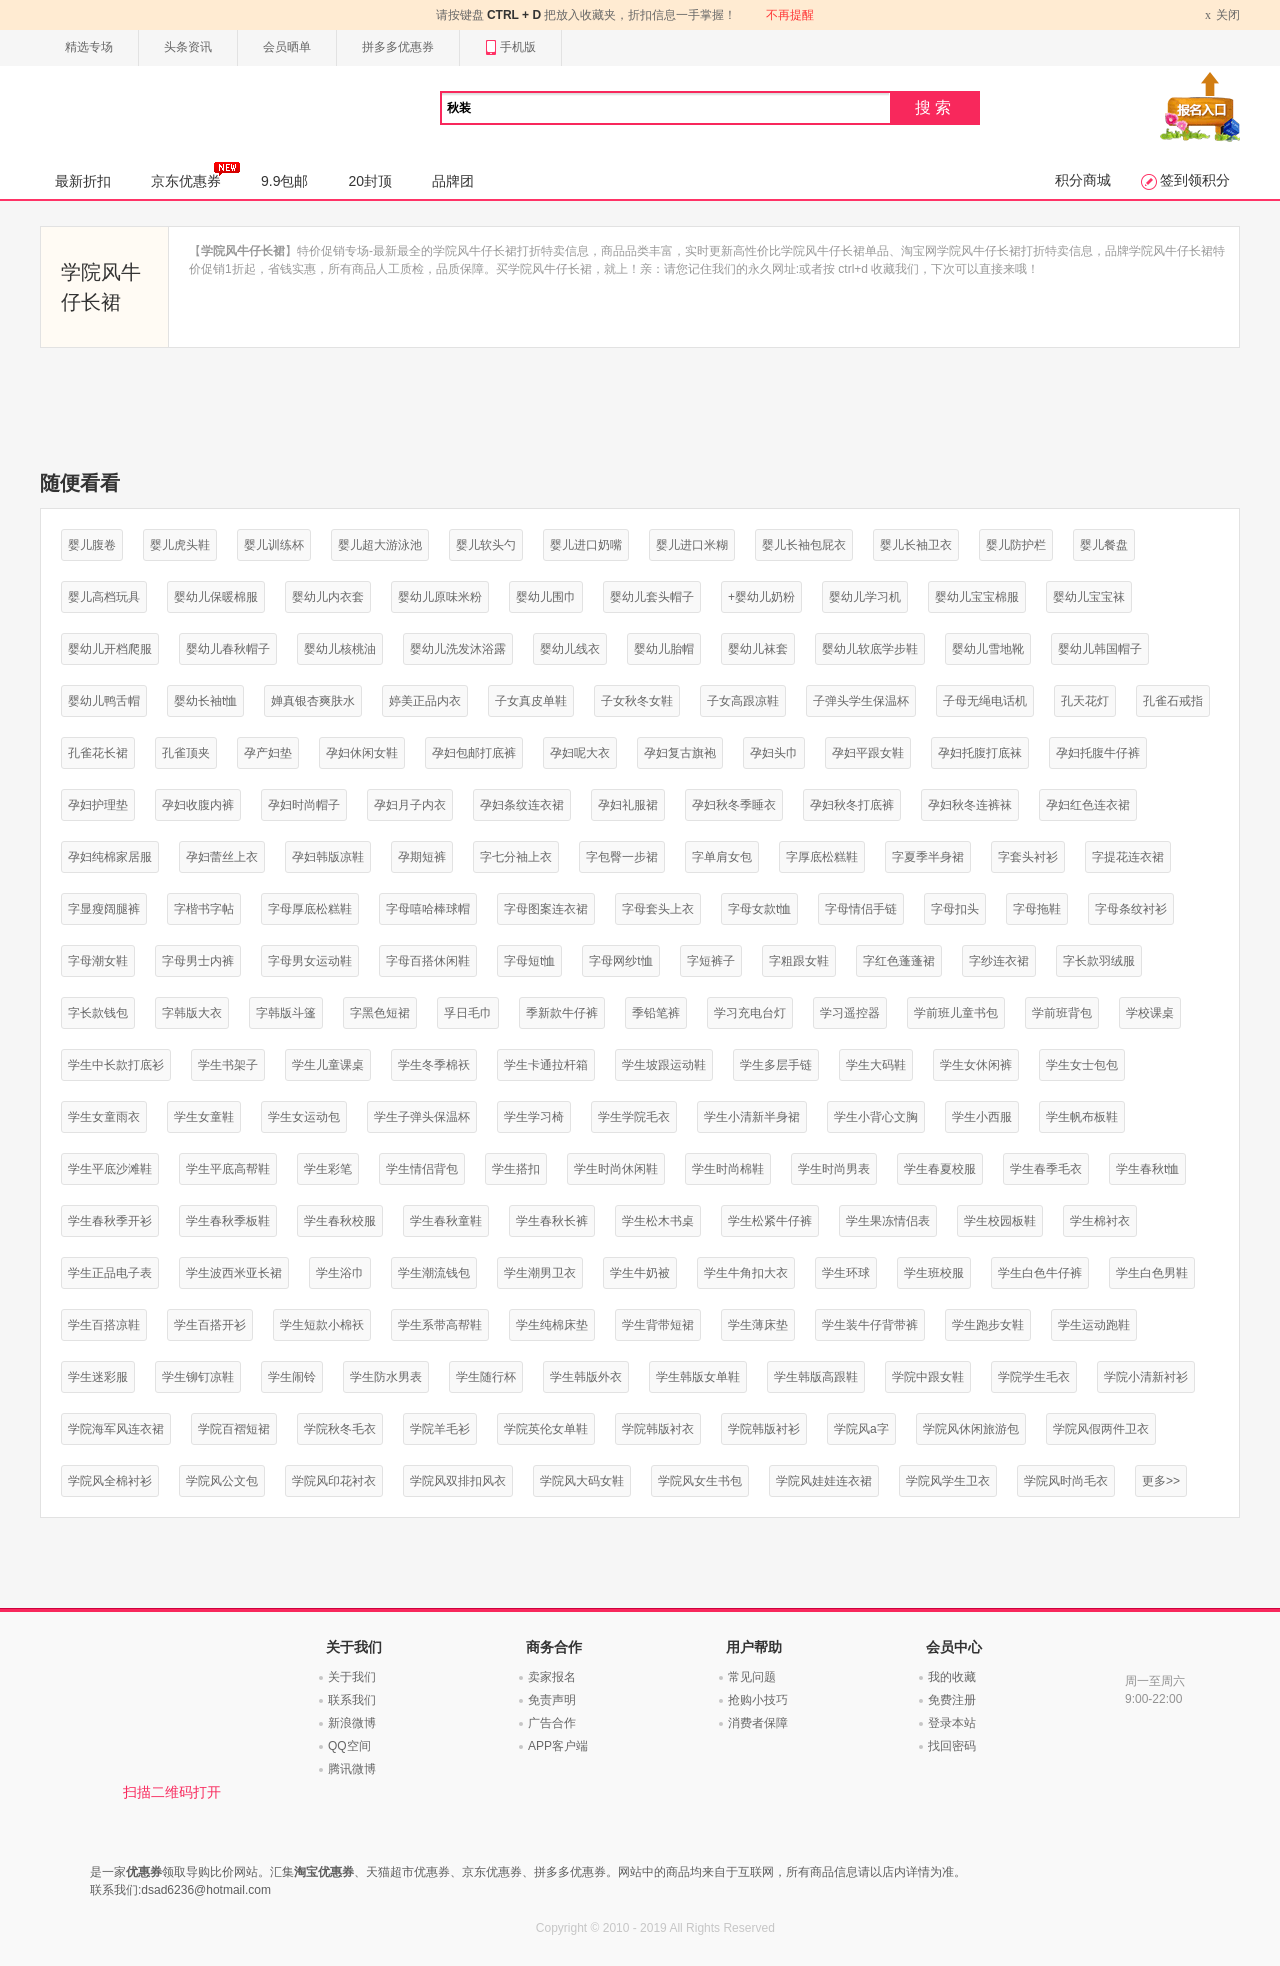 The height and width of the screenshot is (1966, 1280). Describe the element at coordinates (876, 1117) in the screenshot. I see `学生小背心文胸` at that location.